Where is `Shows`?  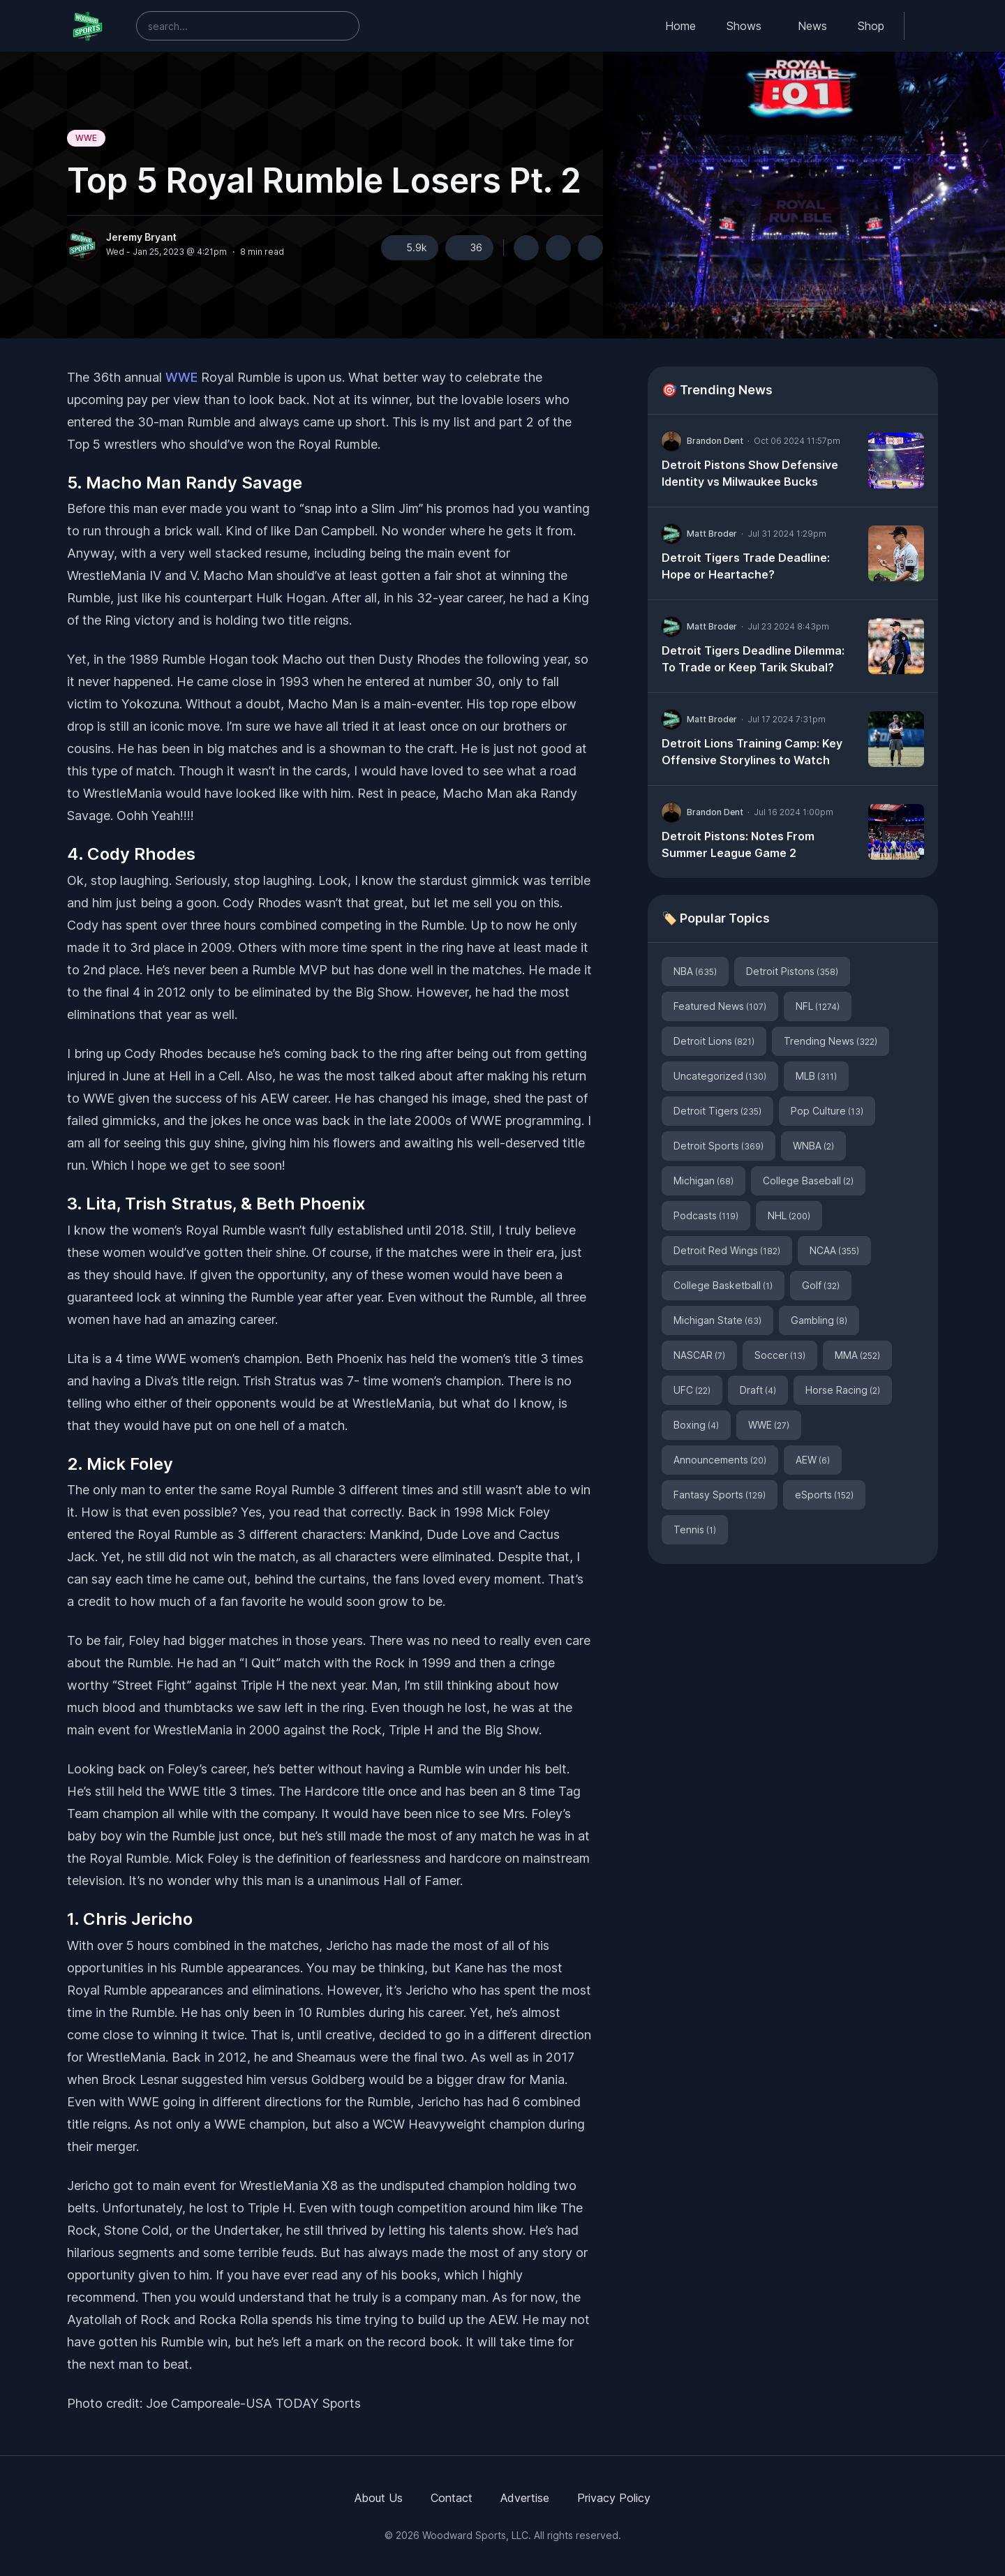
Shows is located at coordinates (744, 26).